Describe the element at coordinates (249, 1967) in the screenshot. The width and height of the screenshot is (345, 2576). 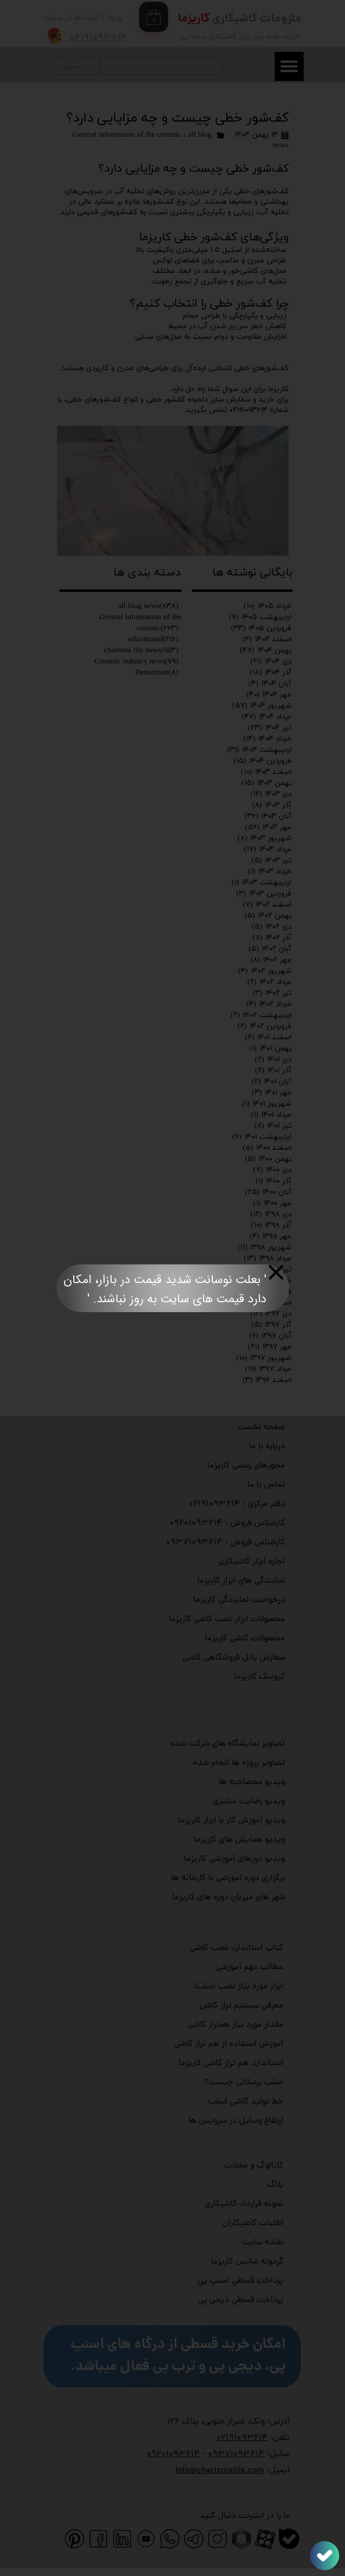
I see `مطالب مهم آموزشی` at that location.